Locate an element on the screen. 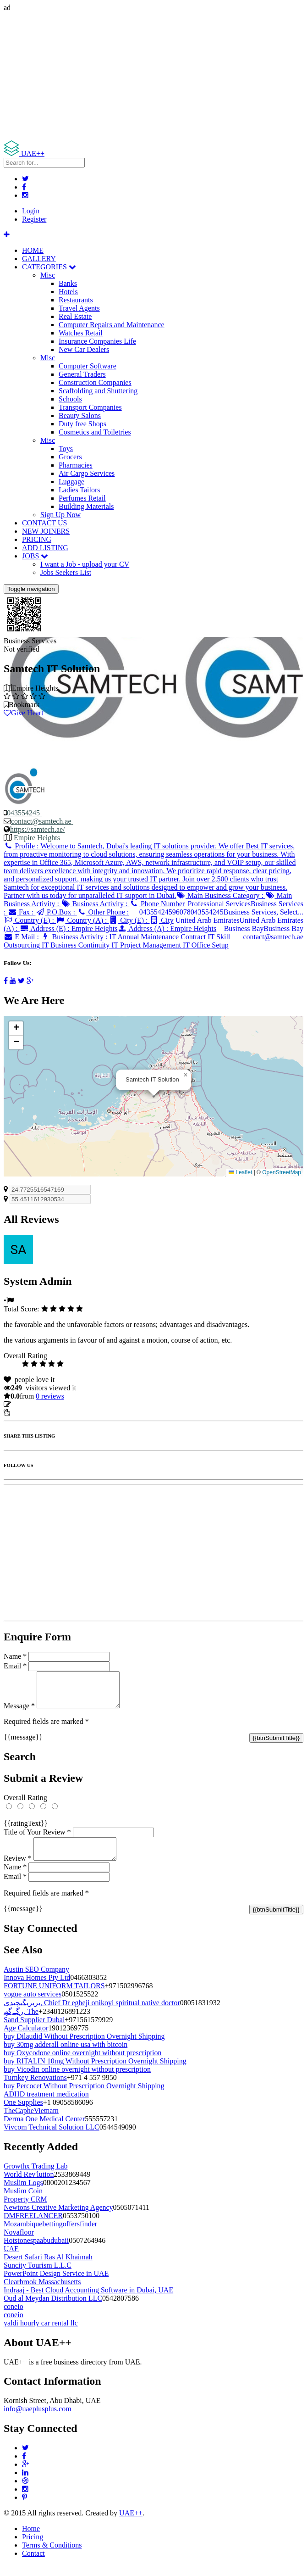  Schools is located at coordinates (70, 399).